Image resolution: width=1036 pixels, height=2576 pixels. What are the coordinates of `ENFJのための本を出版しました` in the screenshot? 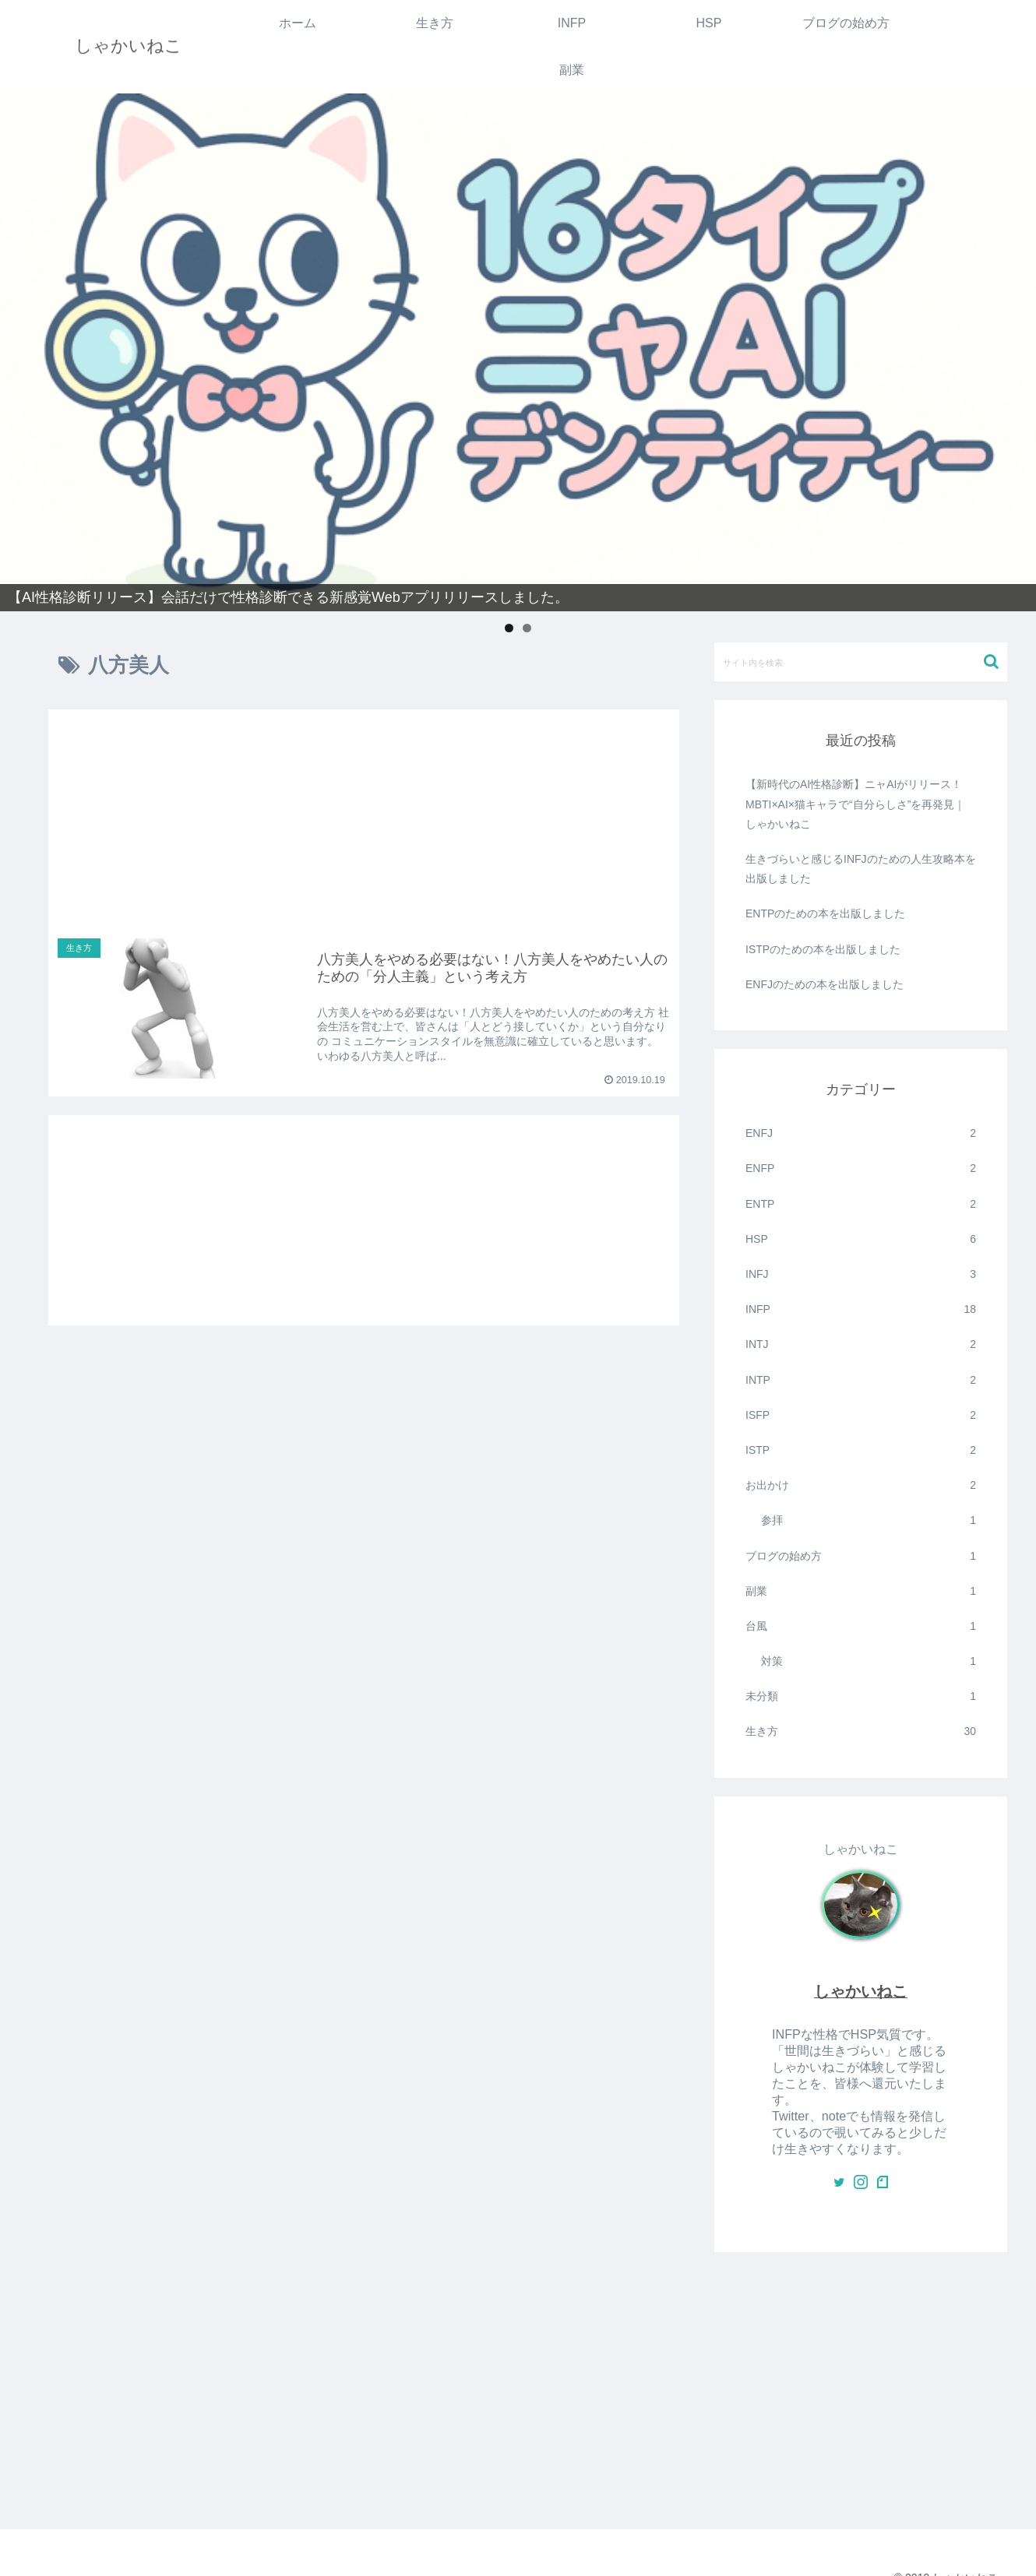 It's located at (824, 984).